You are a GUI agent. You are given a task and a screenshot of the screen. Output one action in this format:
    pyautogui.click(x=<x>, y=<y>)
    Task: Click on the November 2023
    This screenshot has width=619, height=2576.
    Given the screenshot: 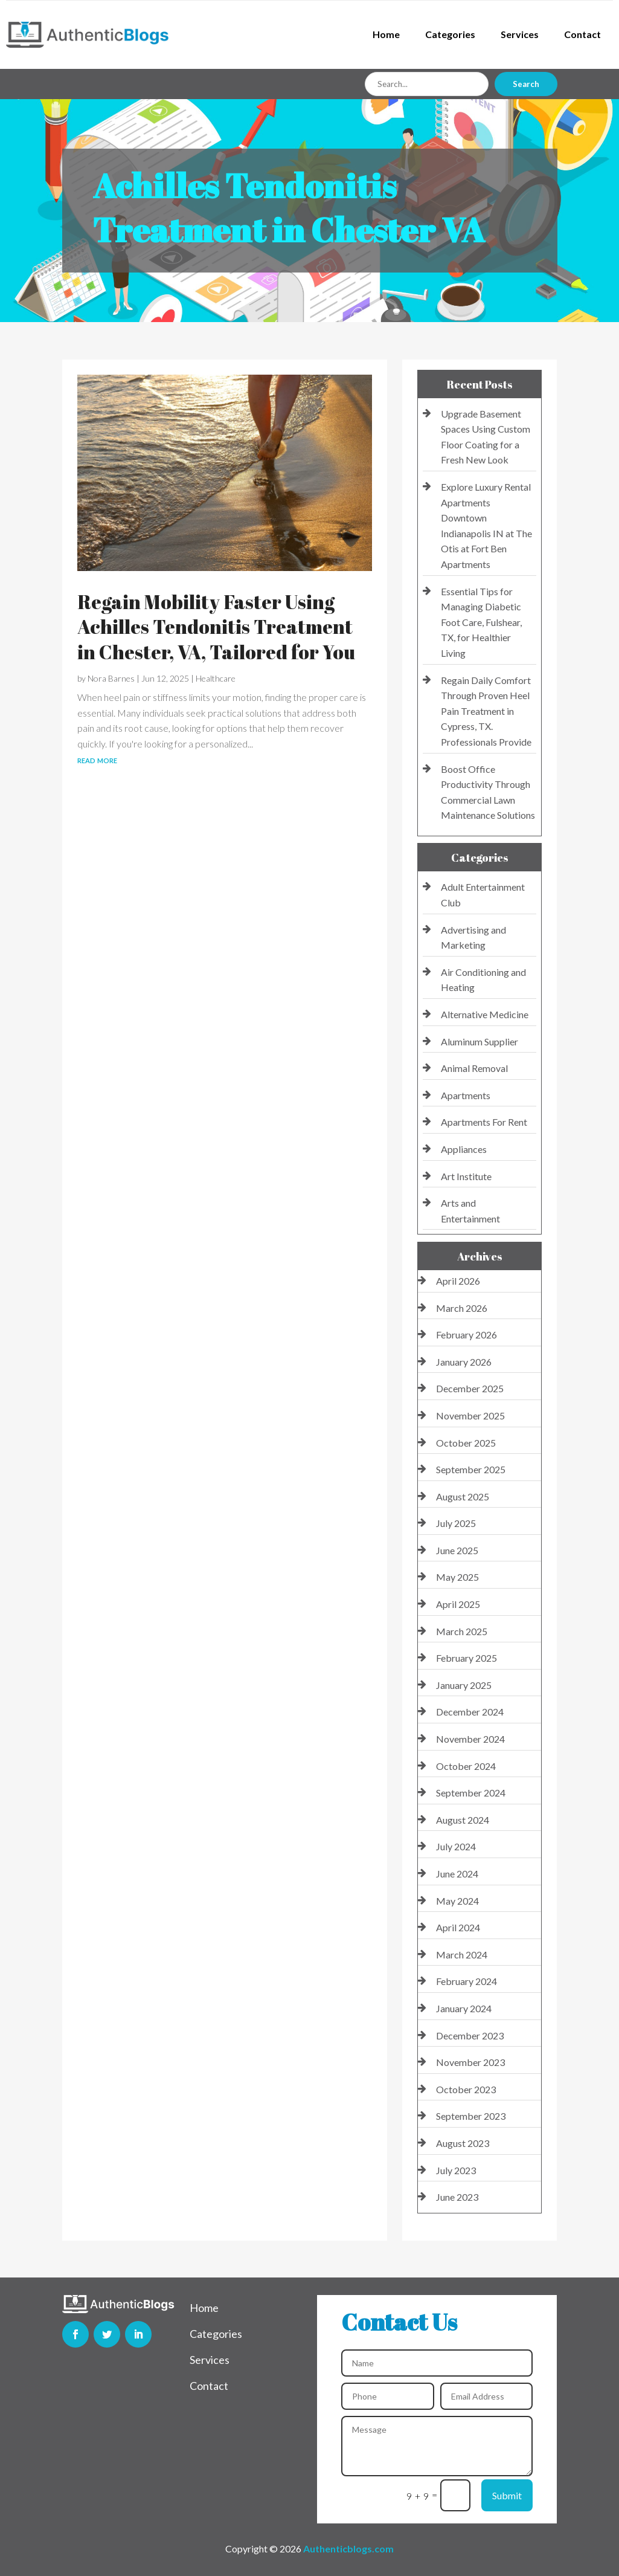 What is the action you would take?
    pyautogui.click(x=470, y=2062)
    